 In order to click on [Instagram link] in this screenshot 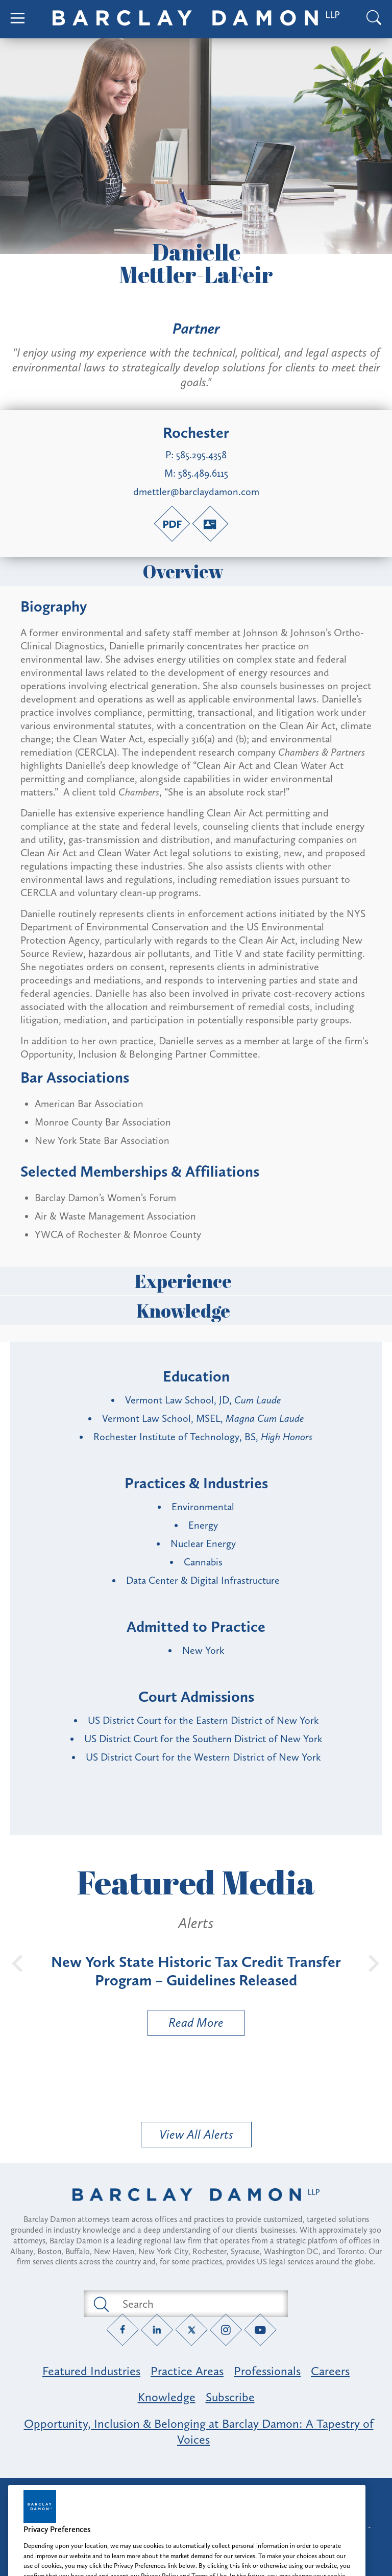, I will do `click(225, 2330)`.